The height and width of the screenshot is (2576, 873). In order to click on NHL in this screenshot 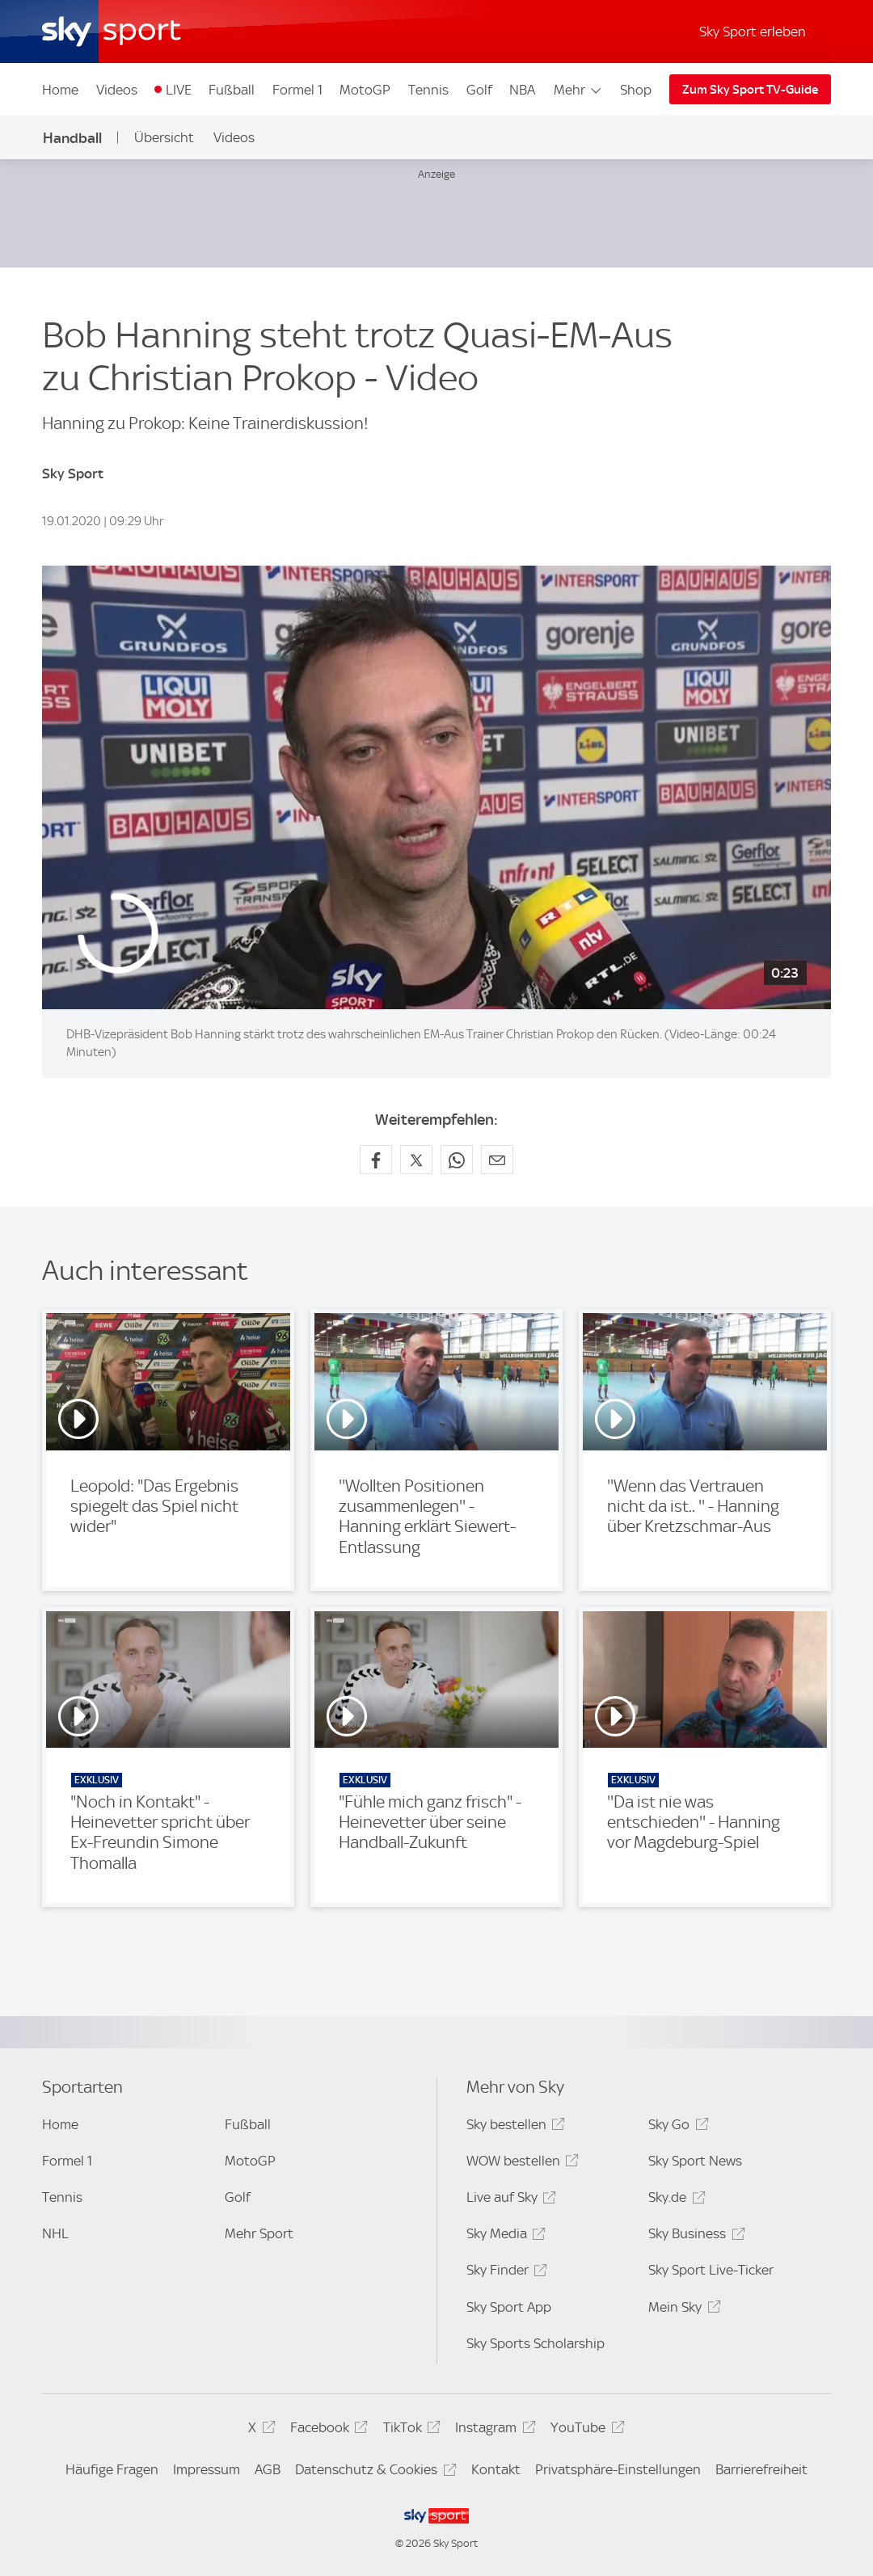, I will do `click(55, 2233)`.